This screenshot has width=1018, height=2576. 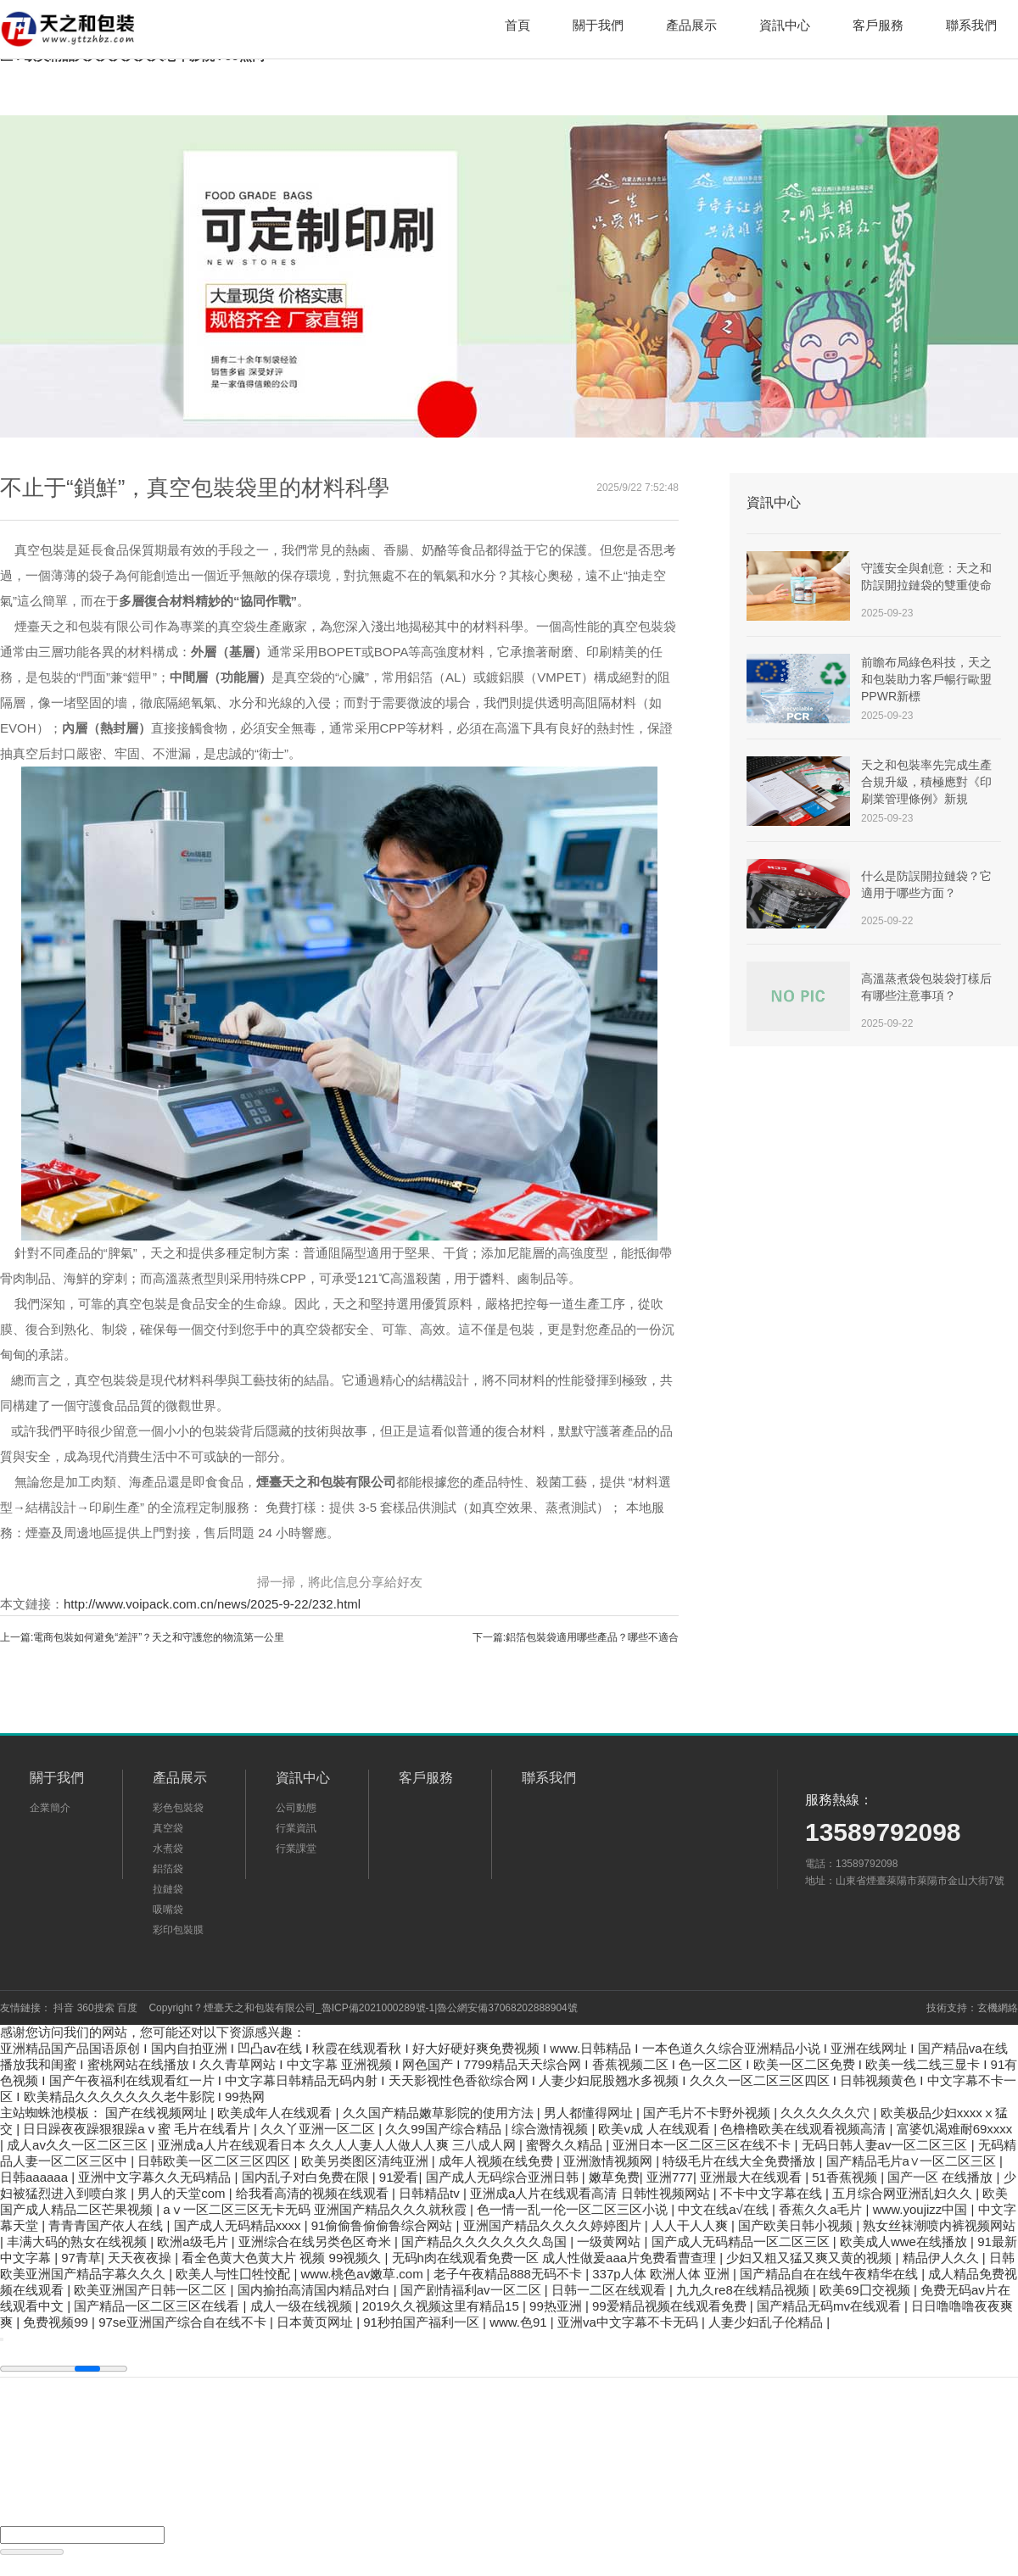 What do you see at coordinates (797, 2225) in the screenshot?
I see `国产欧美日韩小视频` at bounding box center [797, 2225].